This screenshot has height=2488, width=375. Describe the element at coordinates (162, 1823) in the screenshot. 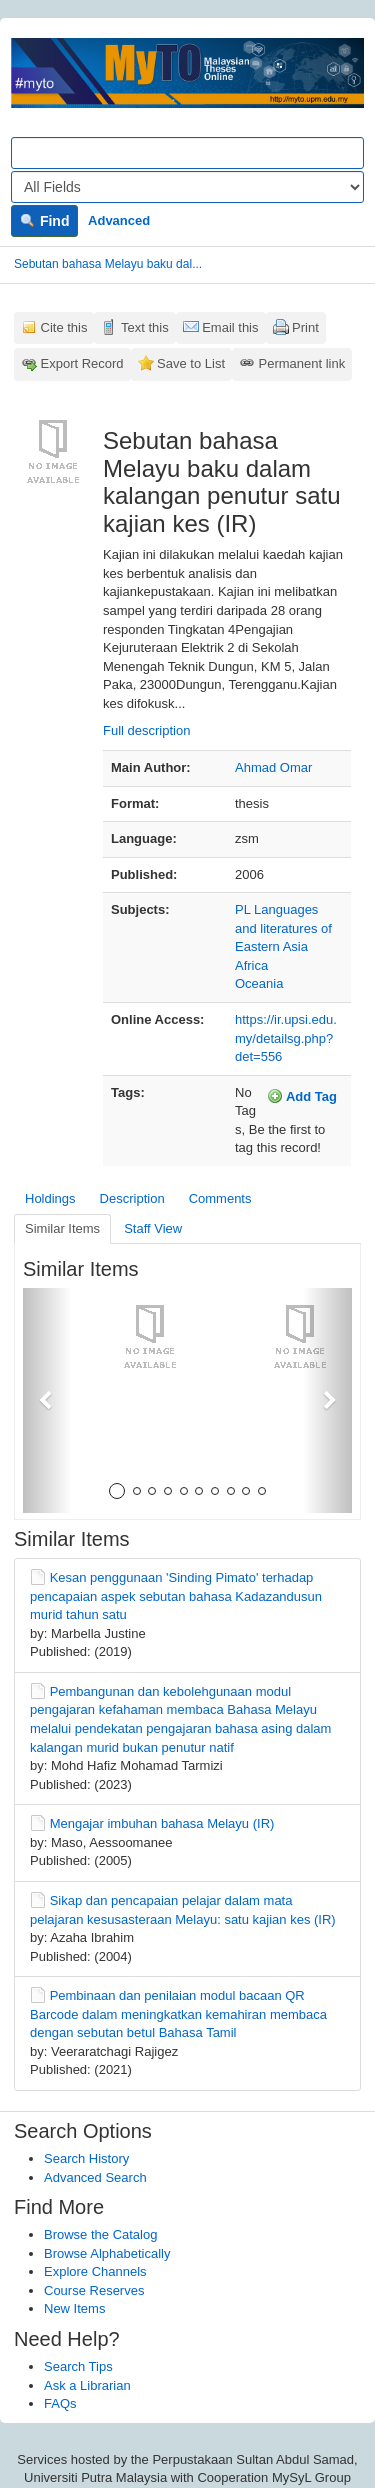

I see `Mengajar imbuhan bahasa Melayu (IR)` at that location.